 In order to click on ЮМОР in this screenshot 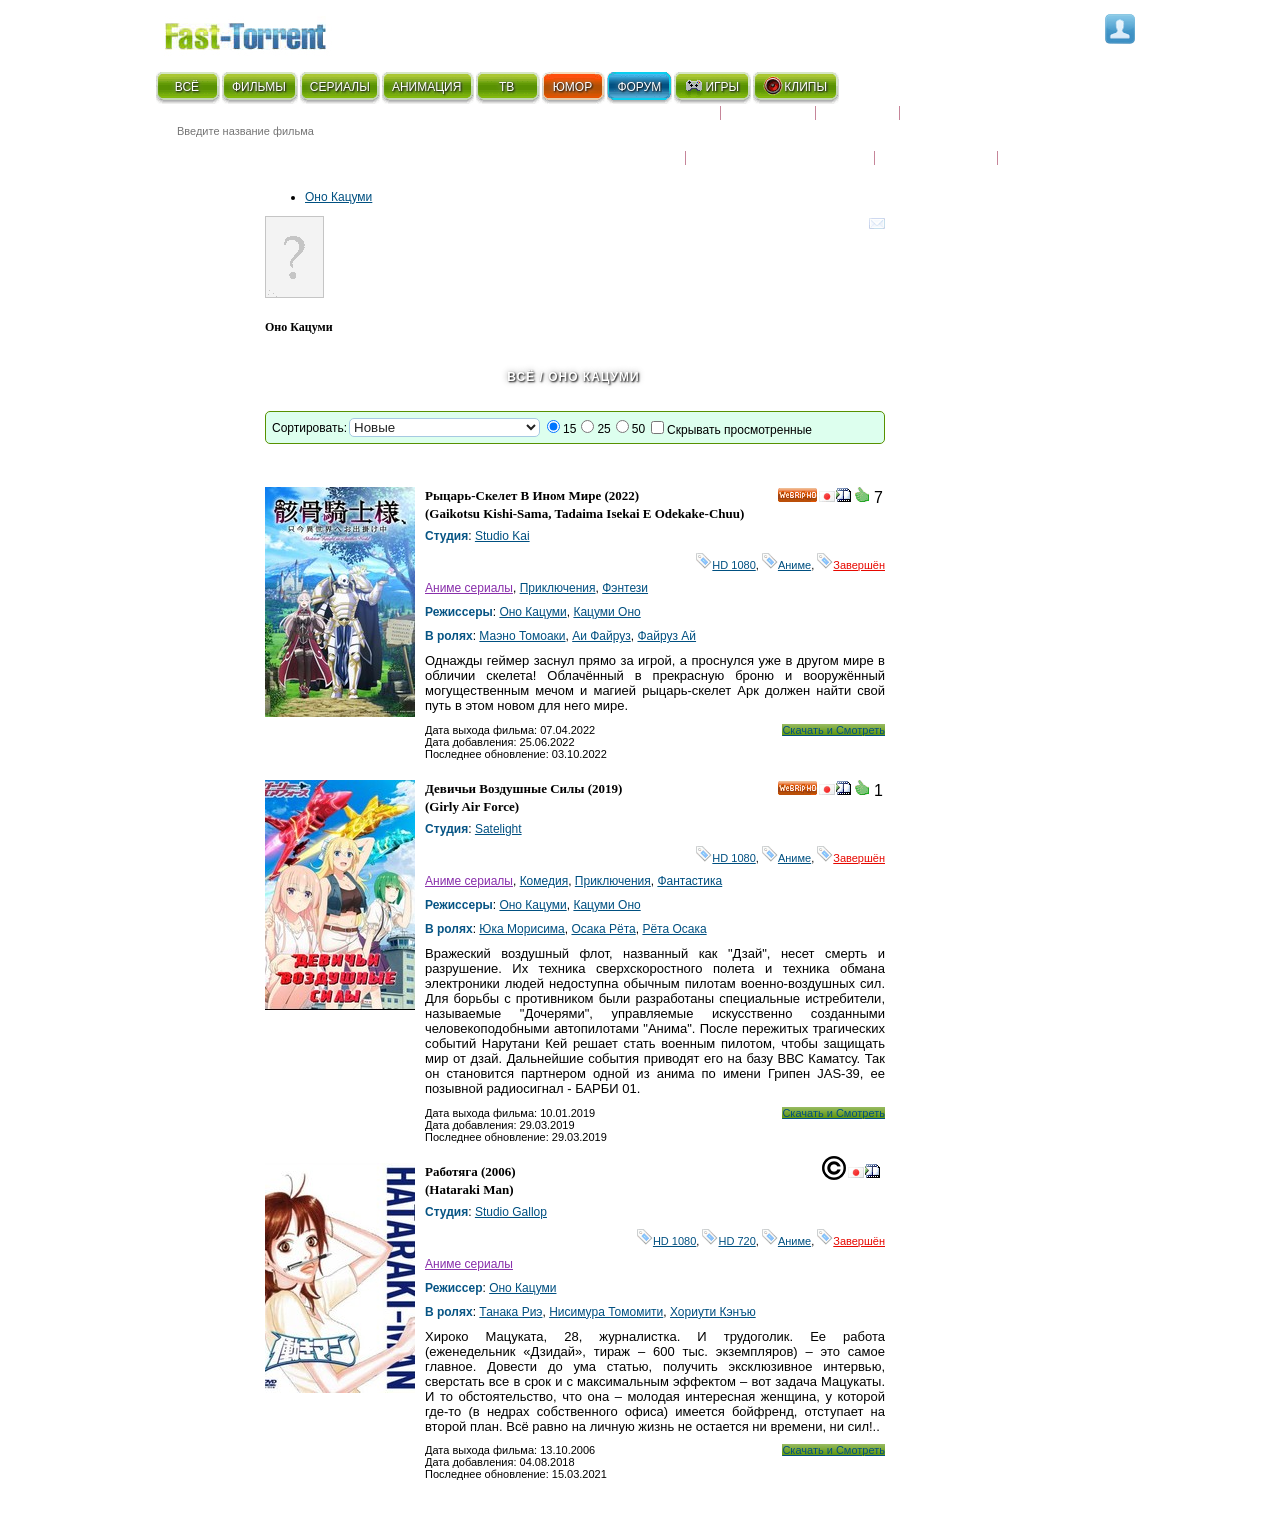, I will do `click(572, 87)`.